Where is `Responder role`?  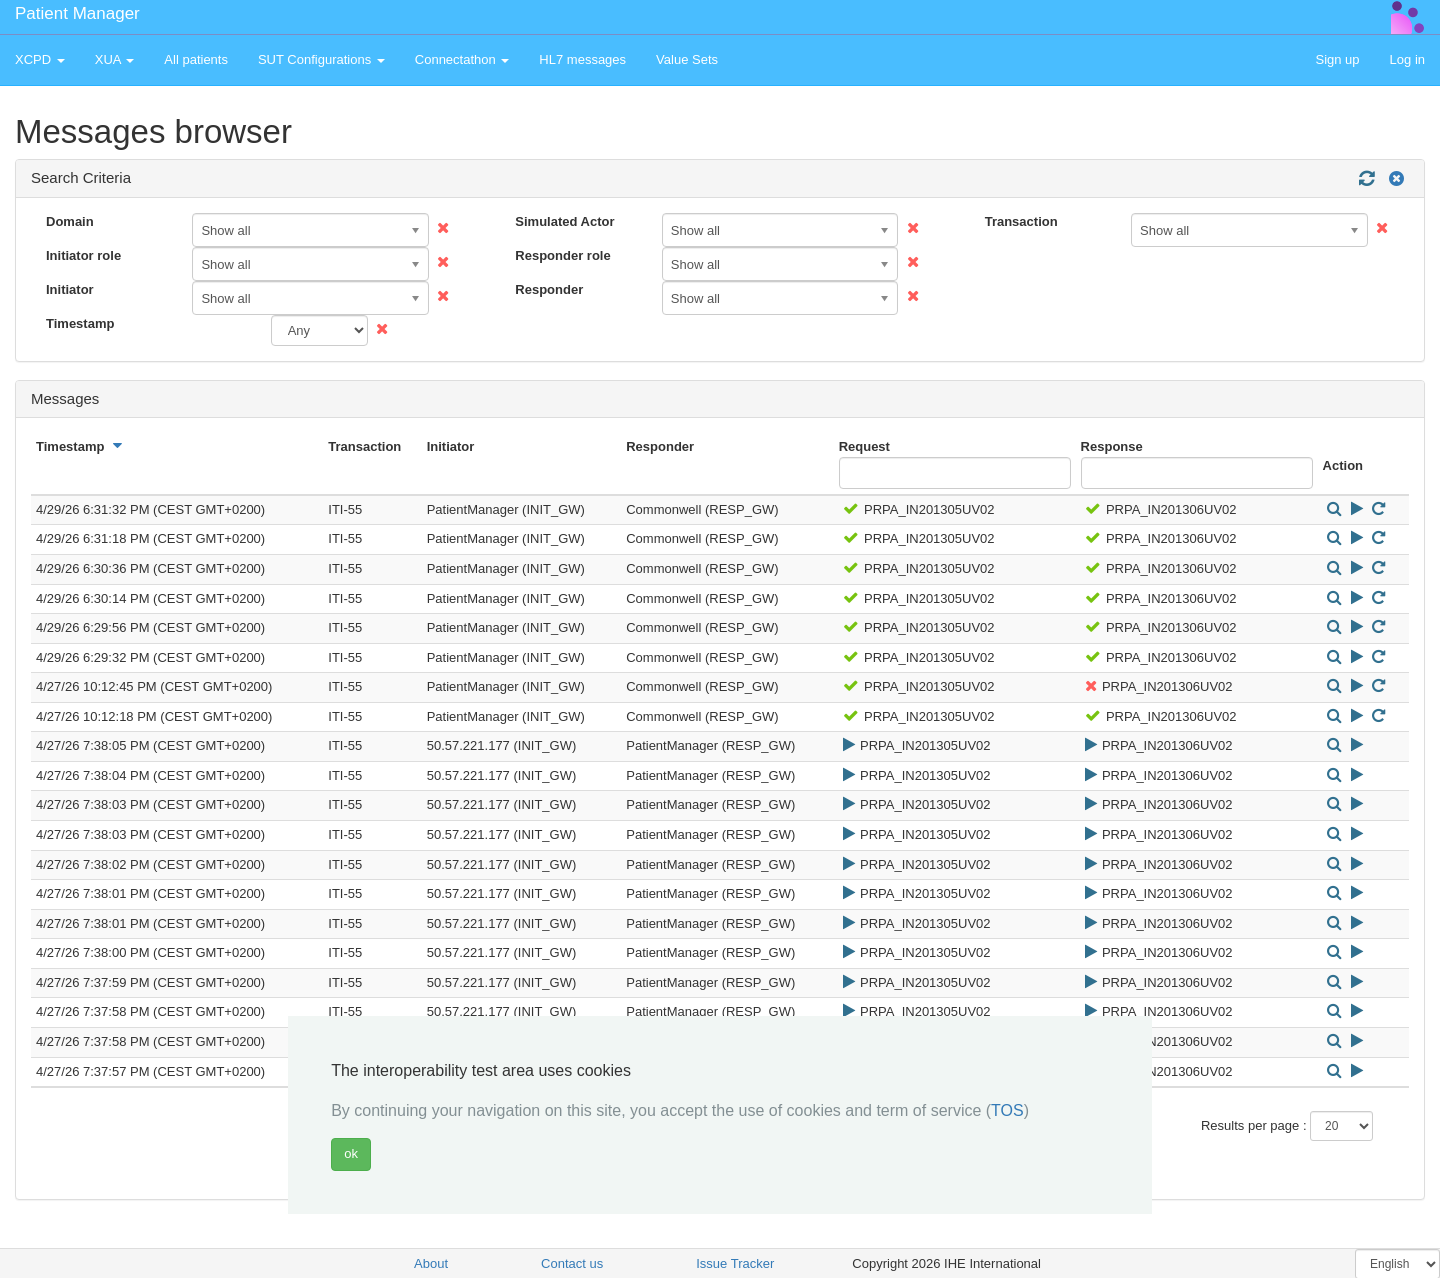 Responder role is located at coordinates (562, 255).